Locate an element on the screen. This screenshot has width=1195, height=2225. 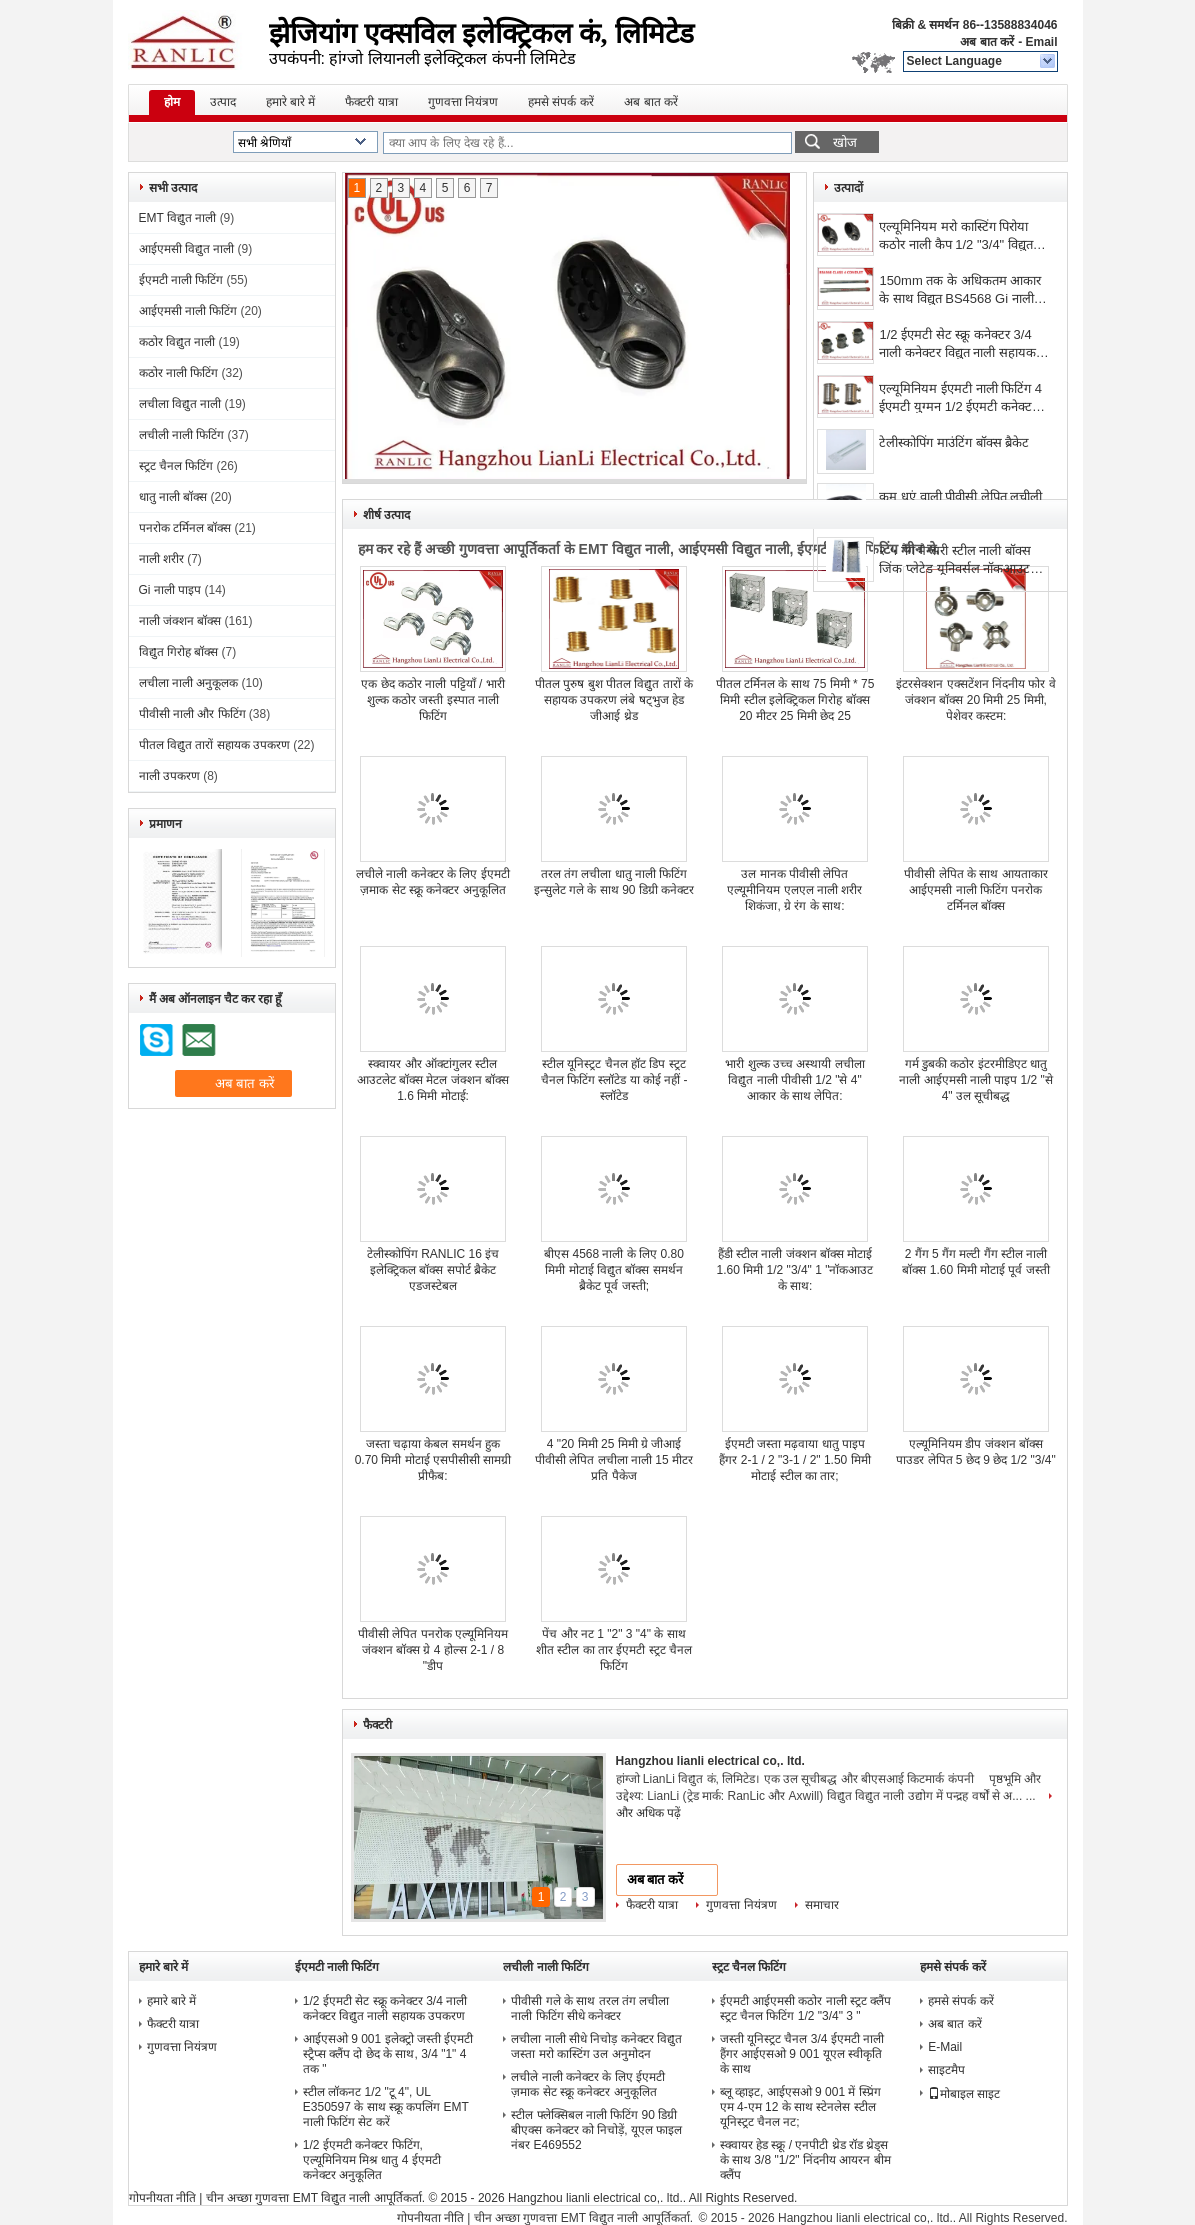
कठोर नाली फिटिंग is located at coordinates (179, 373).